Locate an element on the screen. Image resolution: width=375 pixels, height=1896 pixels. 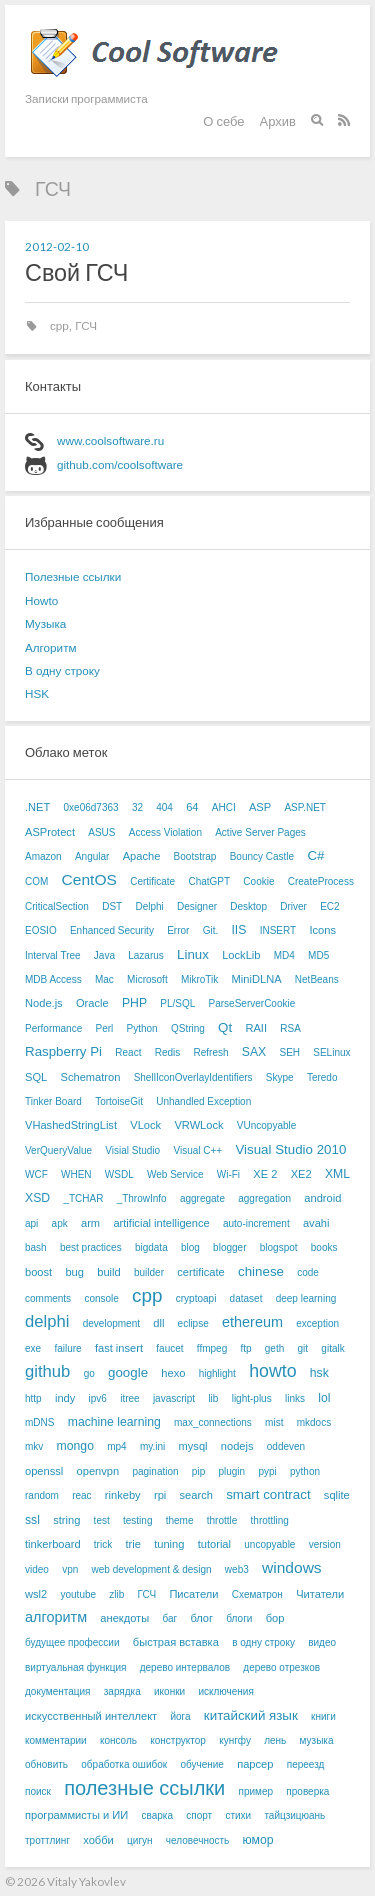
ASUS is located at coordinates (101, 832).